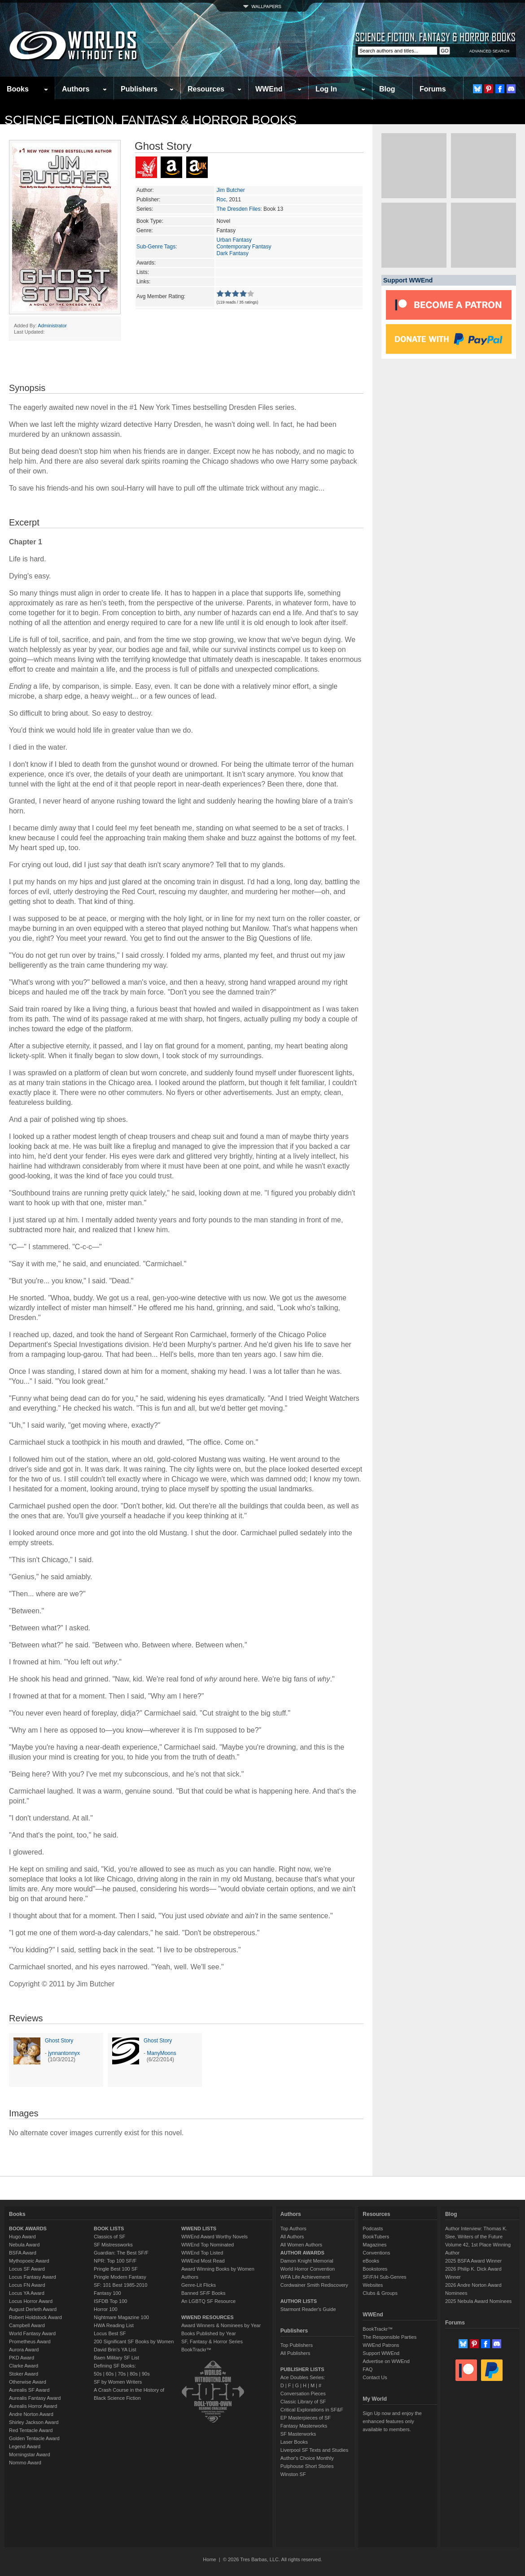  Describe the element at coordinates (30, 2430) in the screenshot. I see `Red Tentacle Award` at that location.